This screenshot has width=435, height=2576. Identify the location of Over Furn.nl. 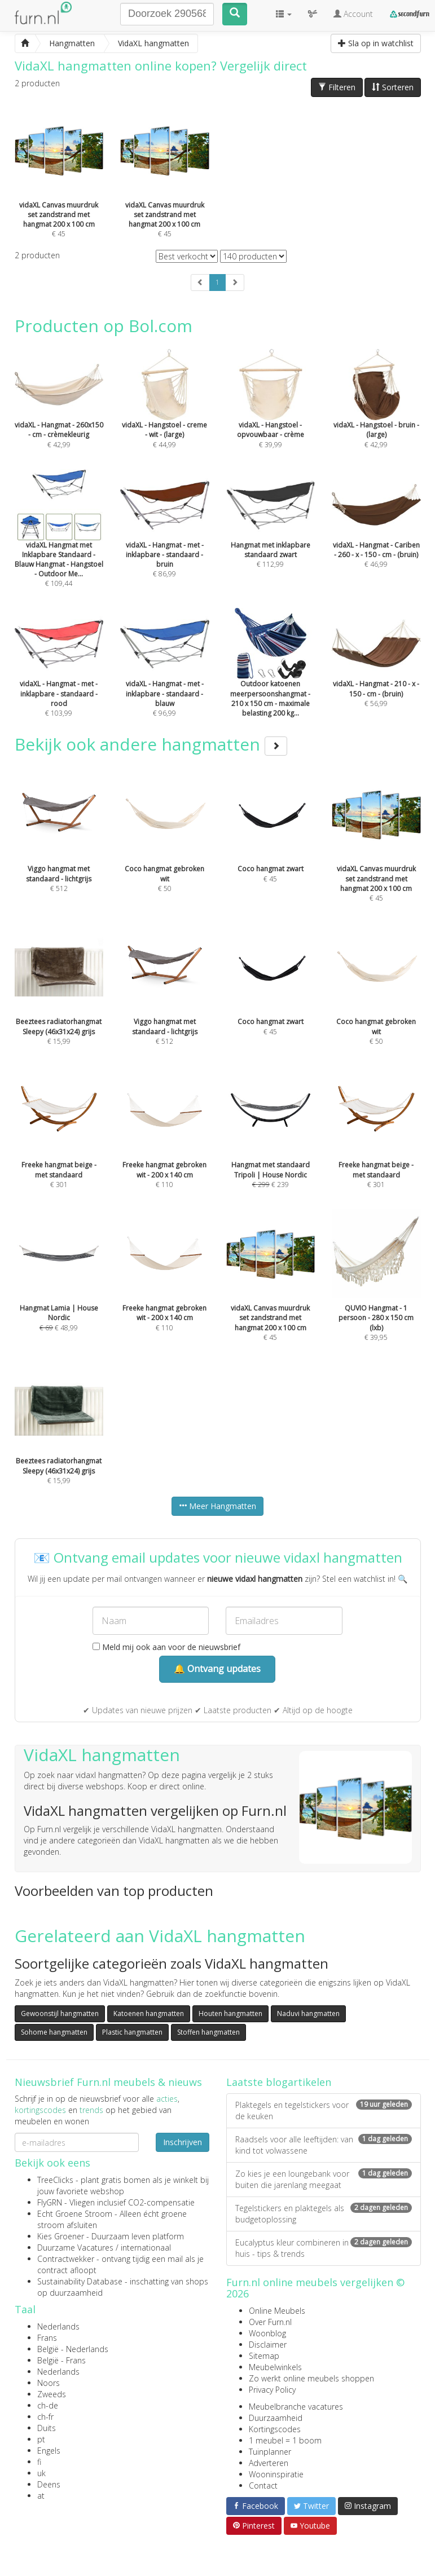
(270, 2322).